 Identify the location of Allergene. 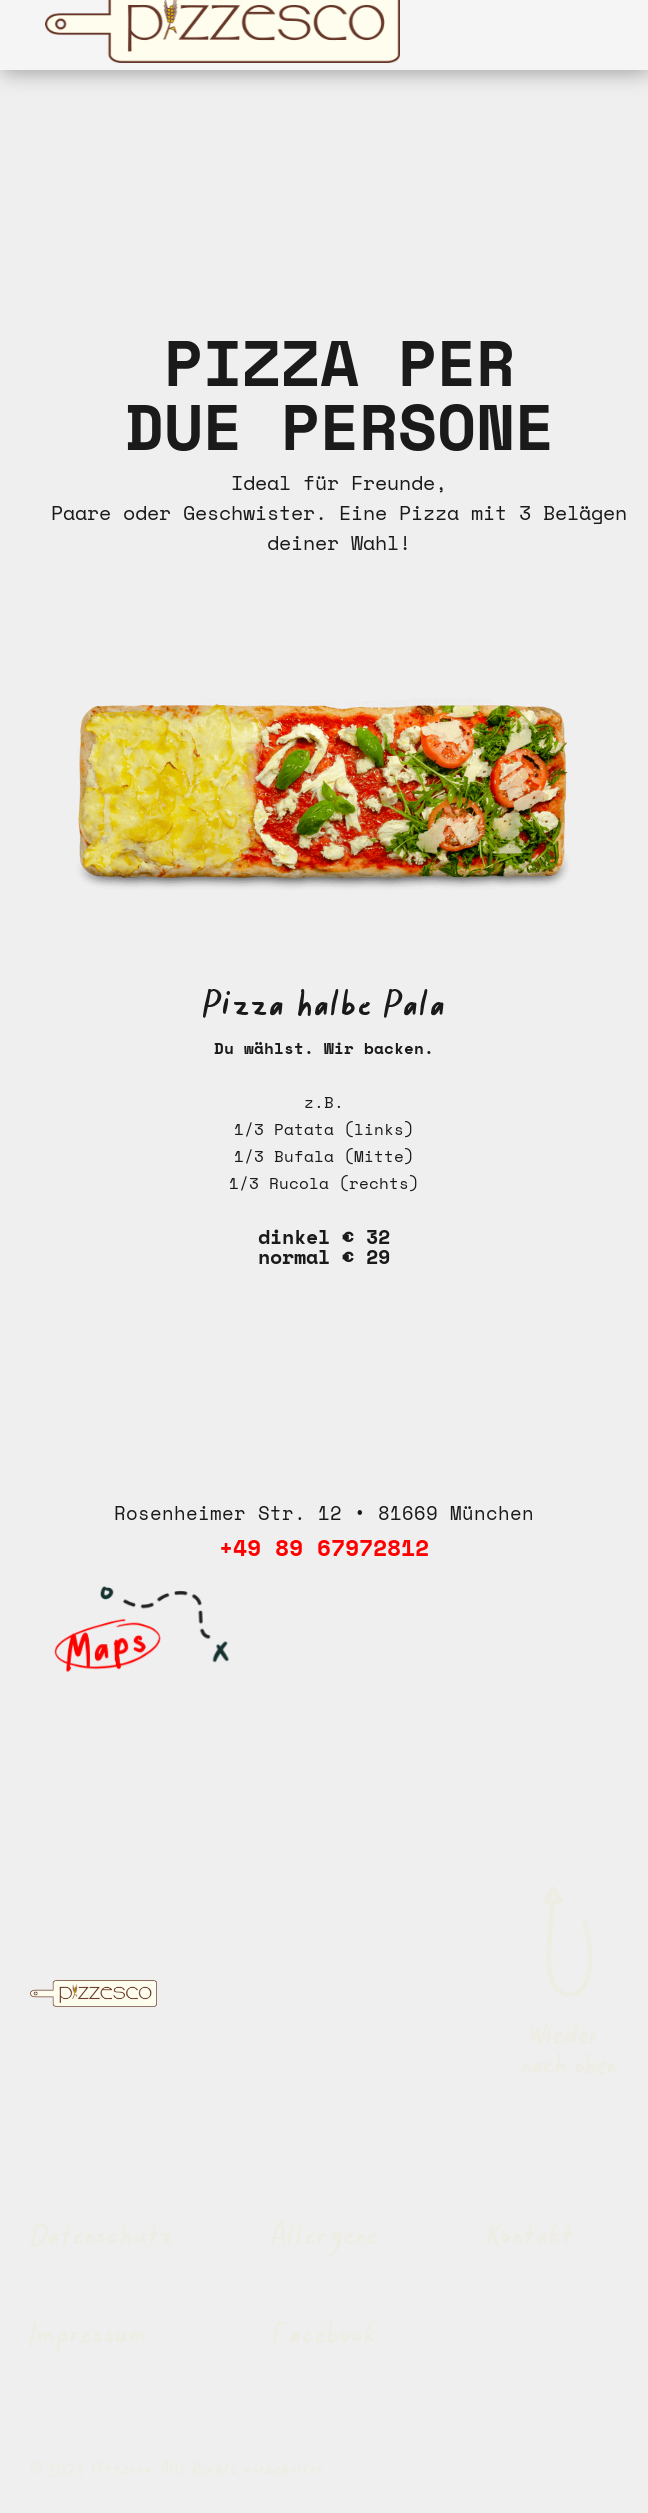
(324, 2238).